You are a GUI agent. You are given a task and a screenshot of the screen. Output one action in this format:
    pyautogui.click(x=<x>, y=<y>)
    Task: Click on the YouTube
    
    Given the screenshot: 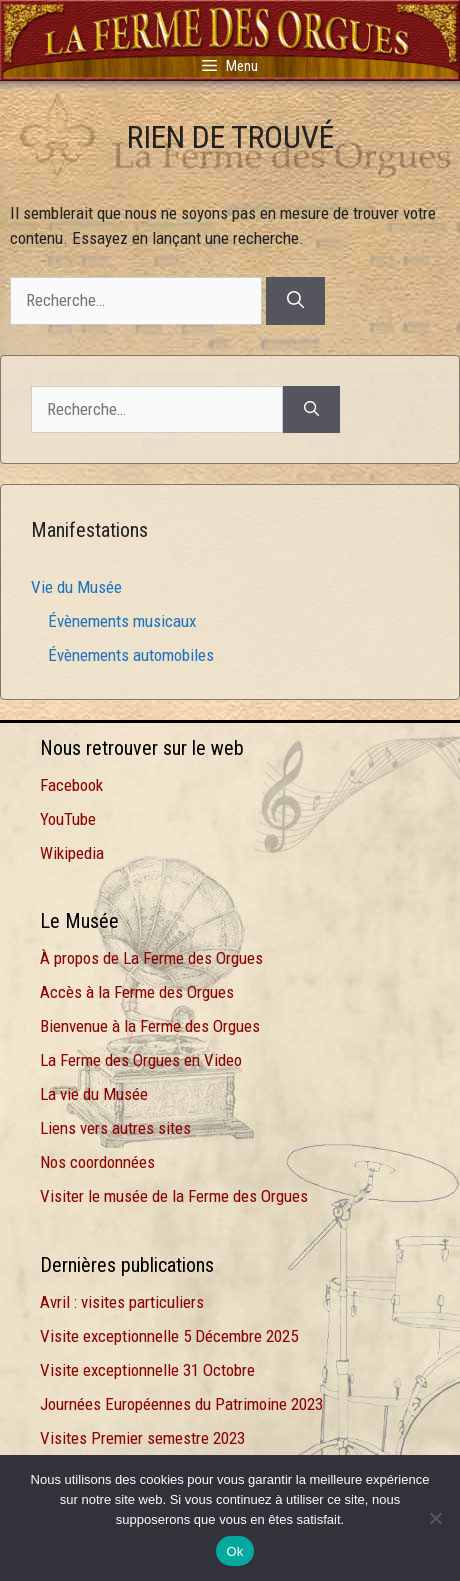 What is the action you would take?
    pyautogui.click(x=68, y=819)
    